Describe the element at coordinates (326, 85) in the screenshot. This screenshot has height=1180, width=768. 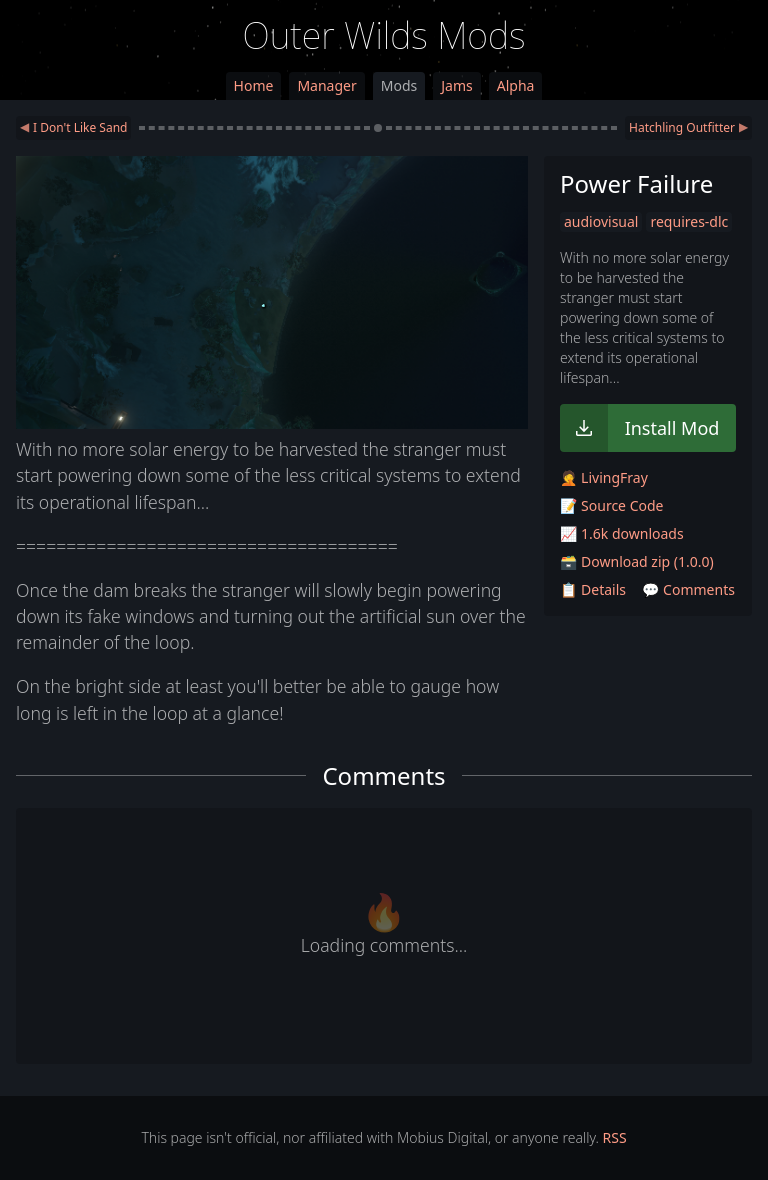
I see `Manager` at that location.